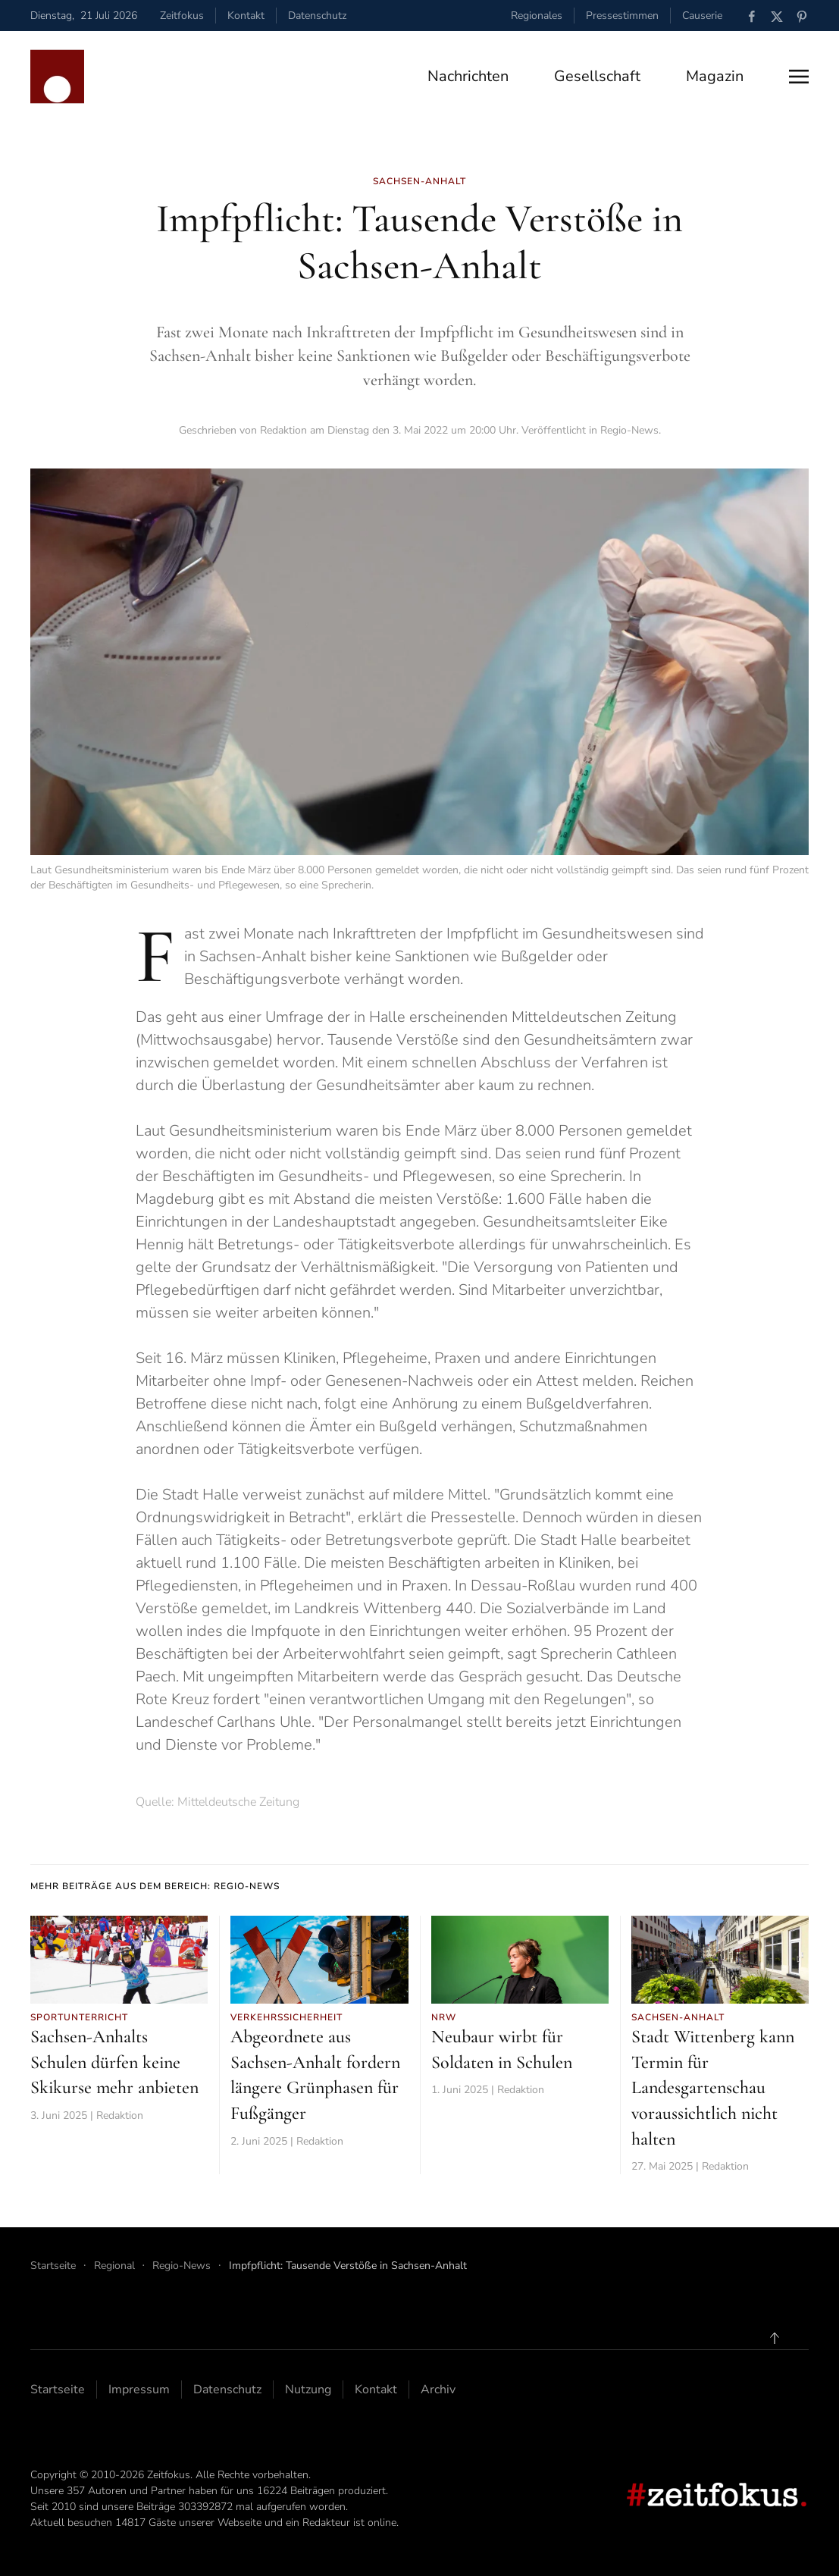  I want to click on Causerie, so click(702, 15).